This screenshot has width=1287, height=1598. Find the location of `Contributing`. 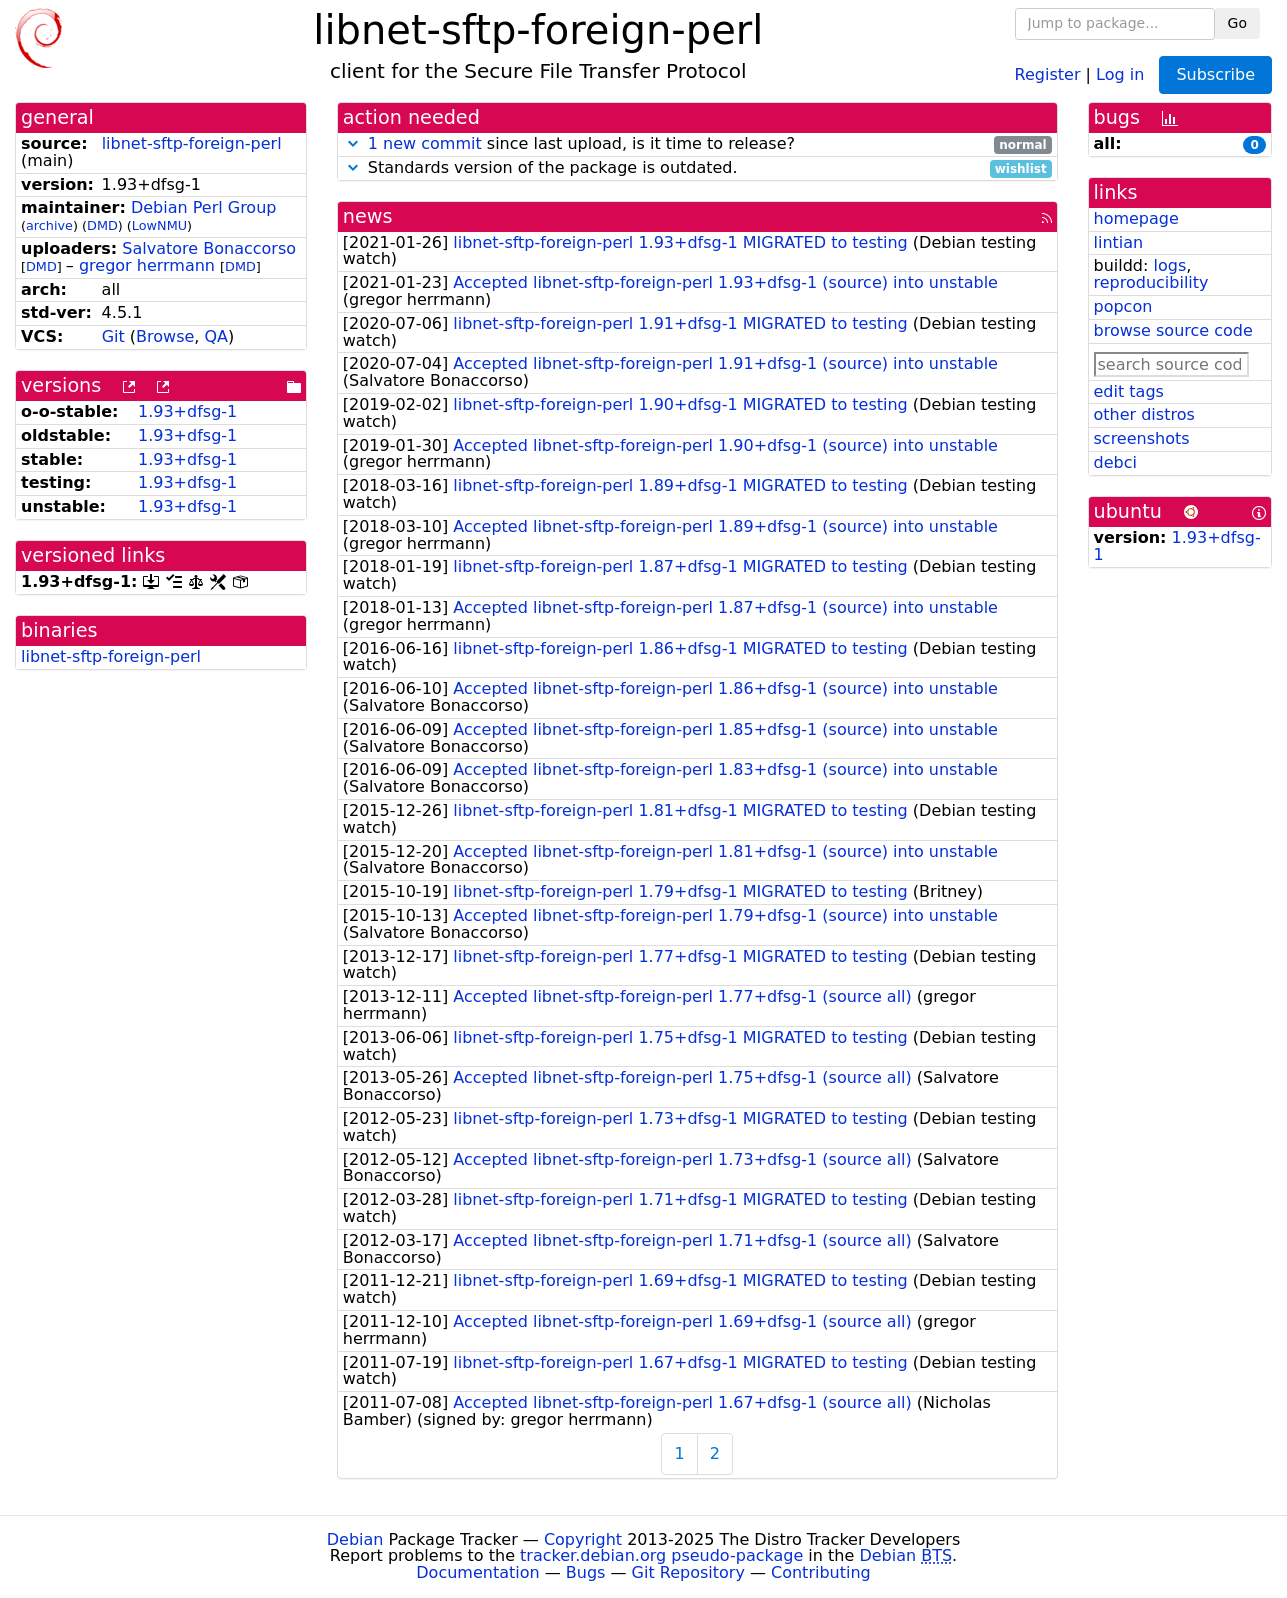

Contributing is located at coordinates (821, 1572).